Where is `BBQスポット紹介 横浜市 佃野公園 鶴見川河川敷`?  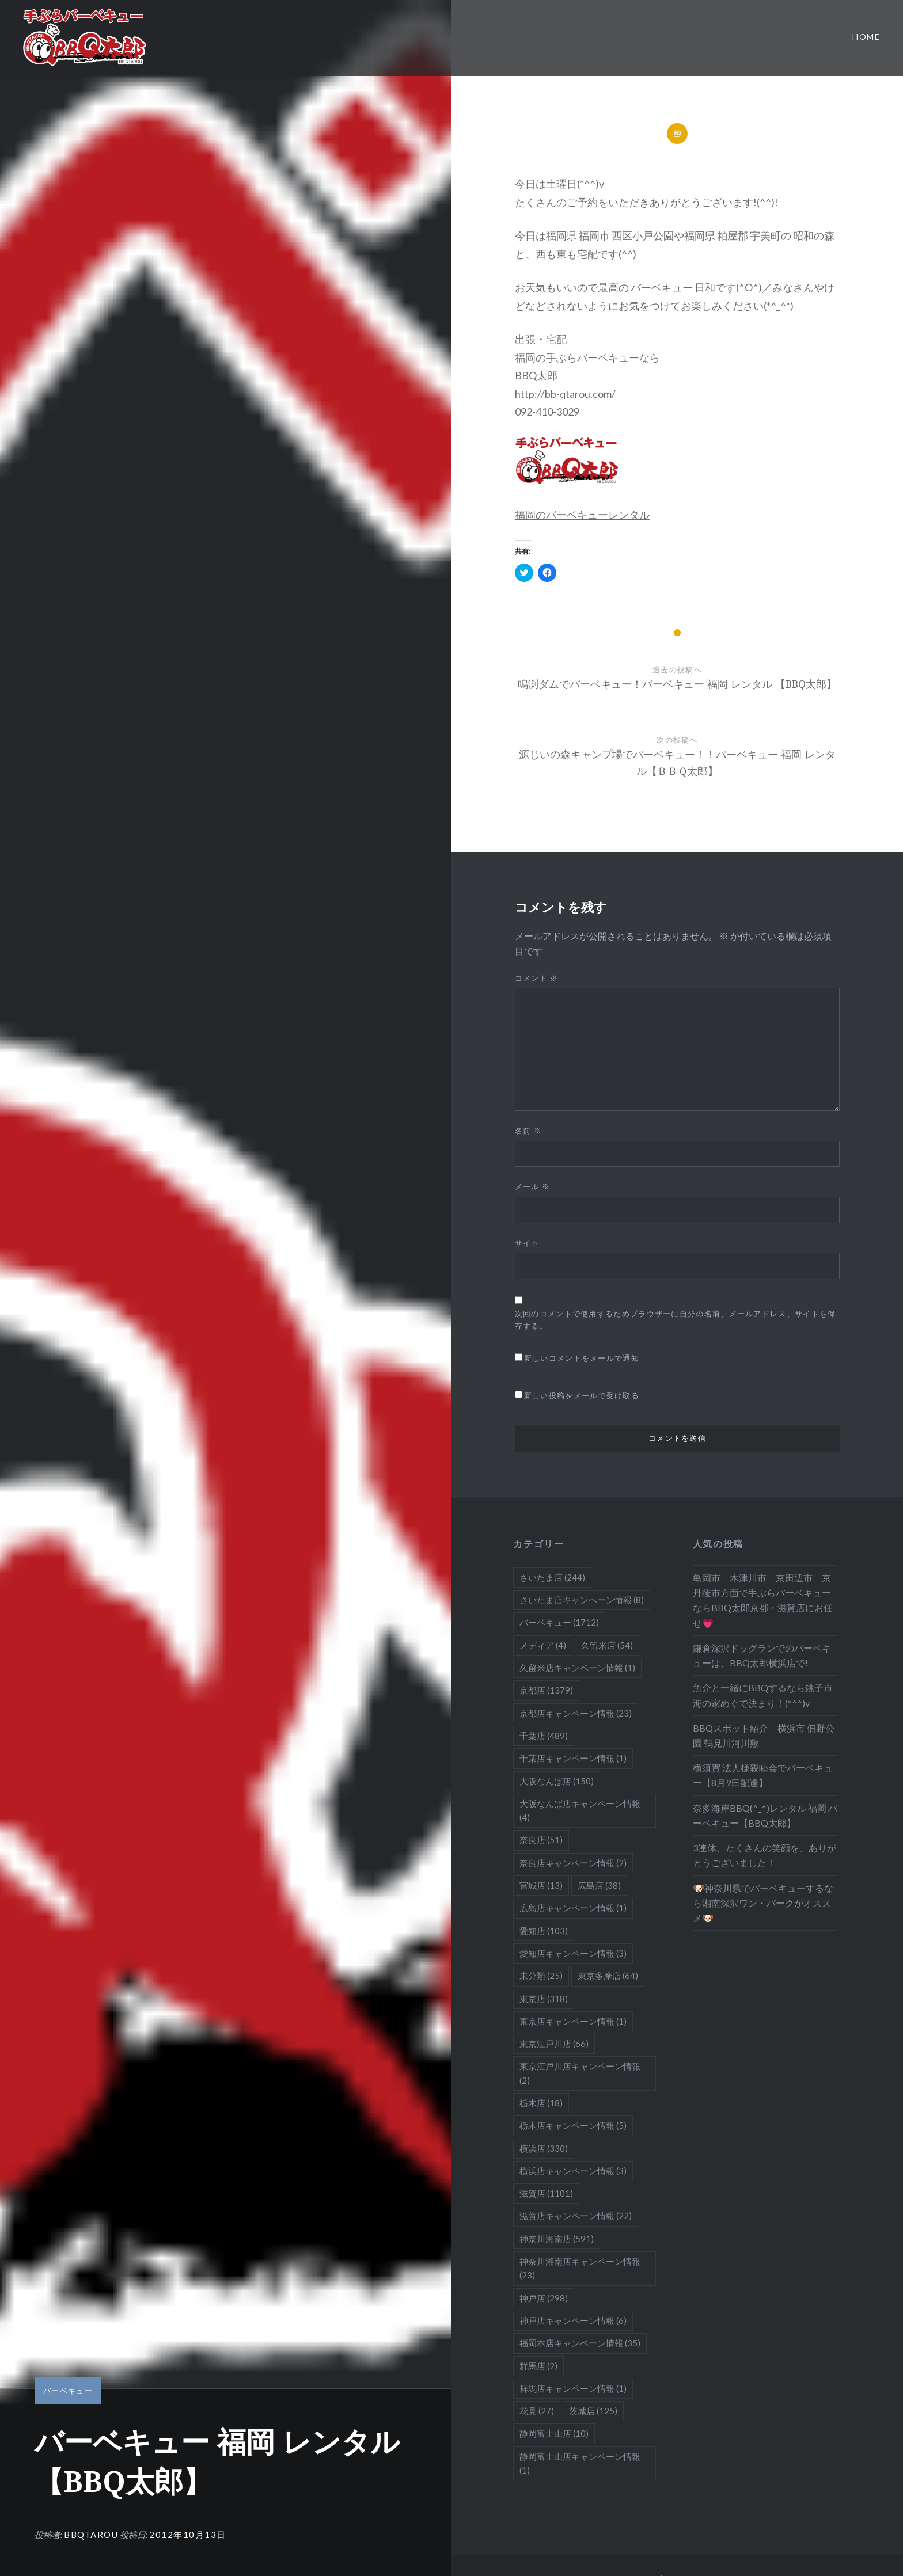 BBQスポット紹介 横浜市 佃野公園 鶴見川河川敷 is located at coordinates (763, 1735).